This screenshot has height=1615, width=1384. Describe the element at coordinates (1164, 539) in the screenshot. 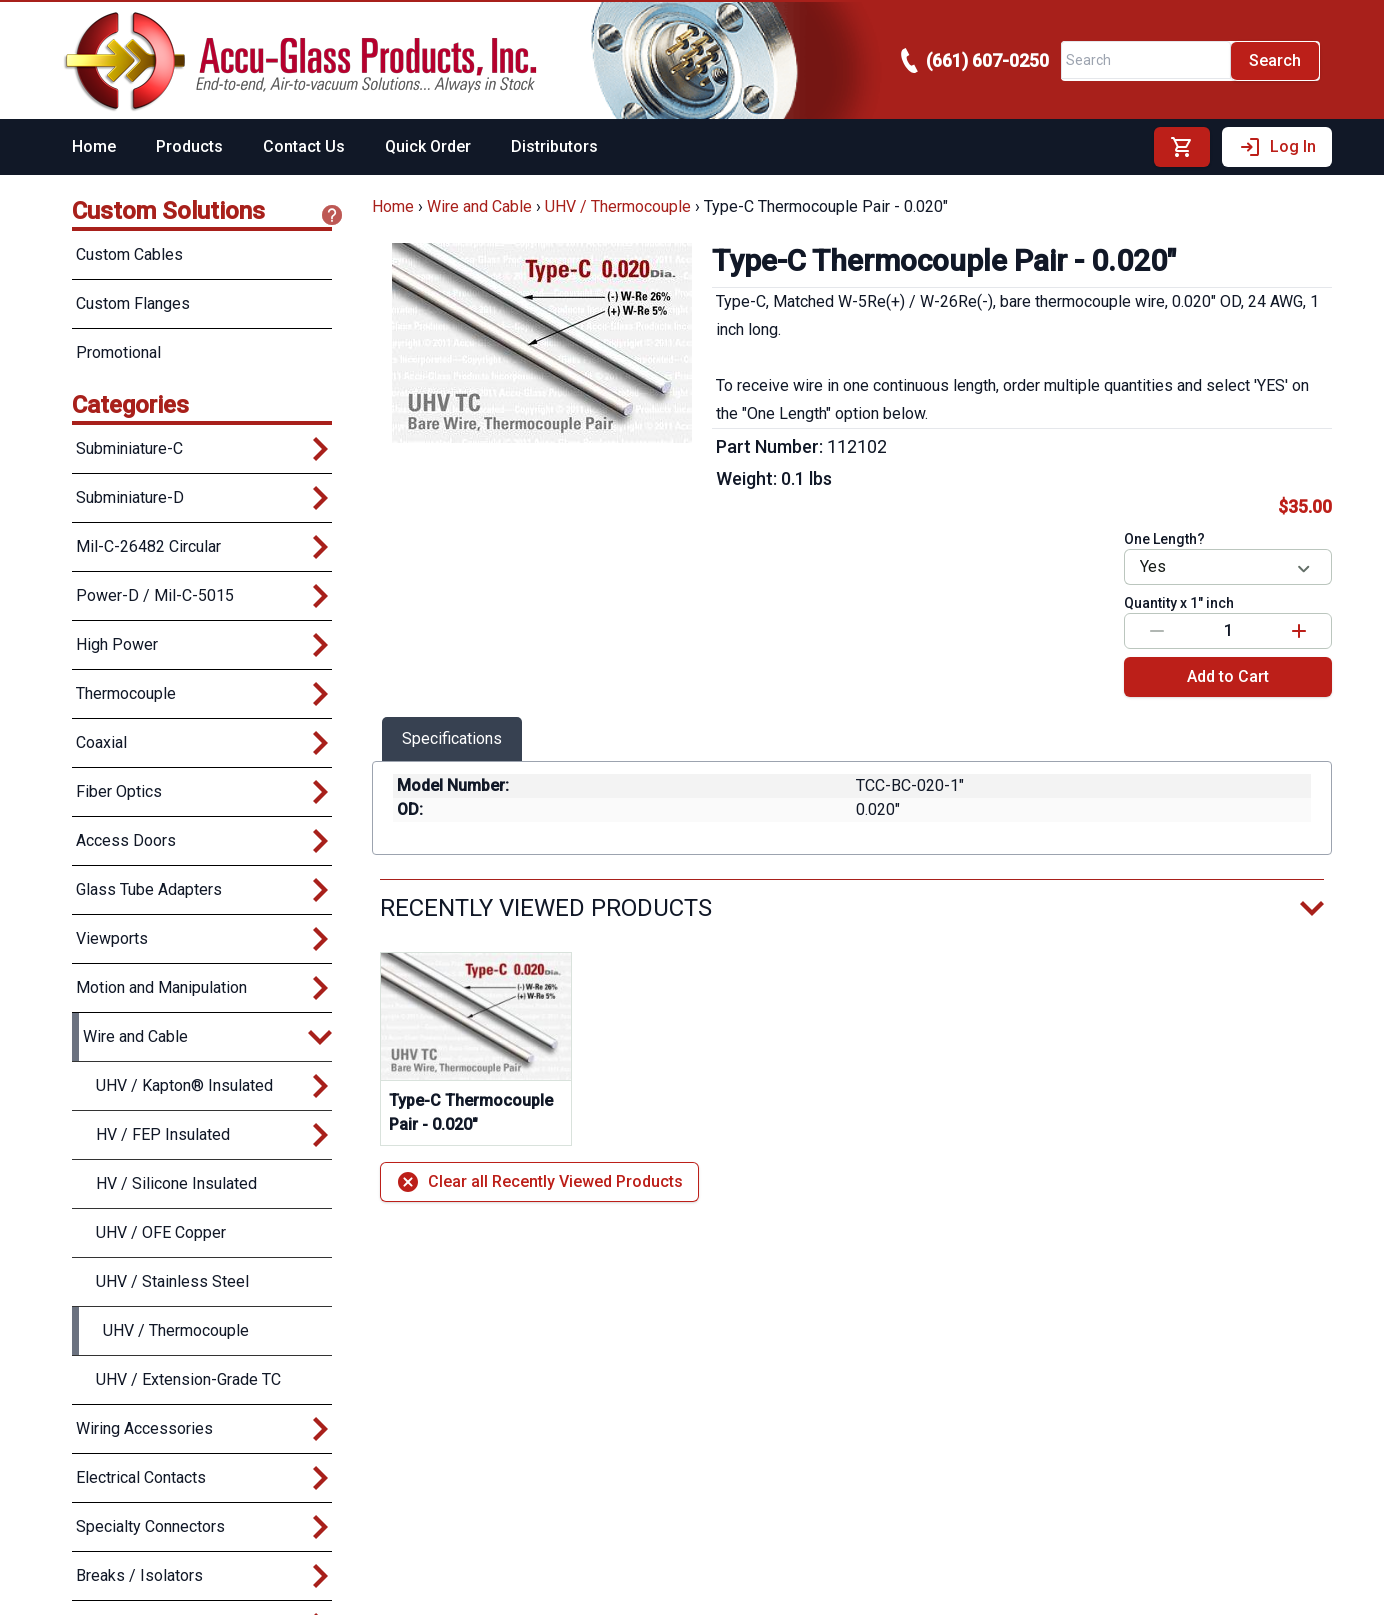

I see `One Length?` at that location.